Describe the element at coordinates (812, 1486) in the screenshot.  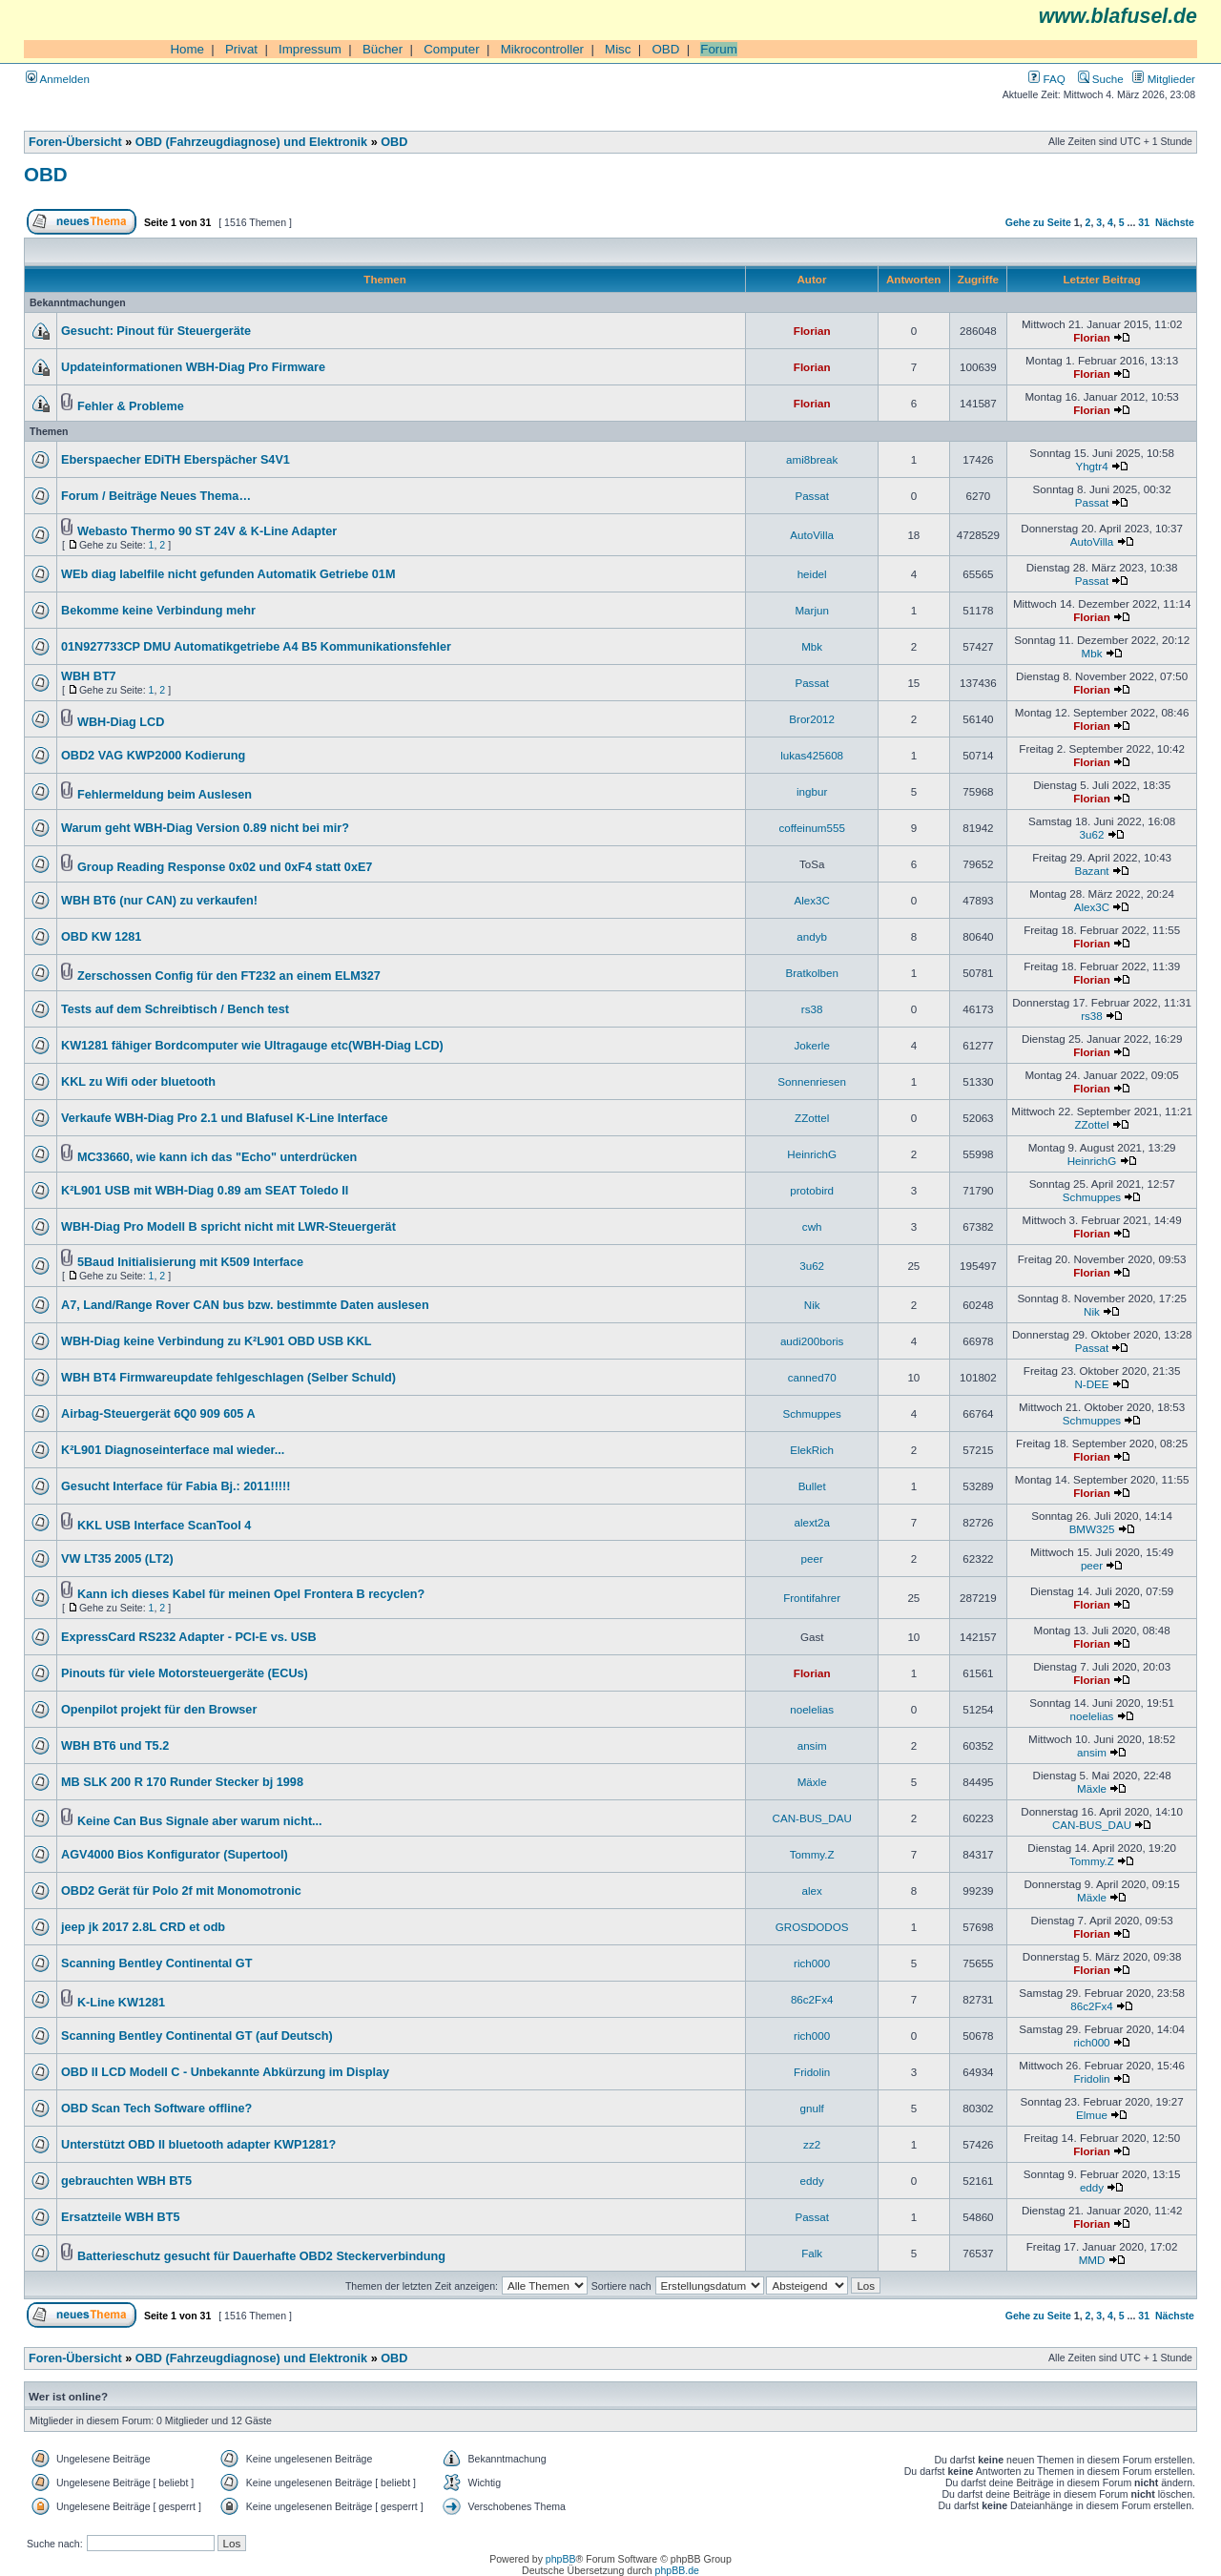
I see `Bullet` at that location.